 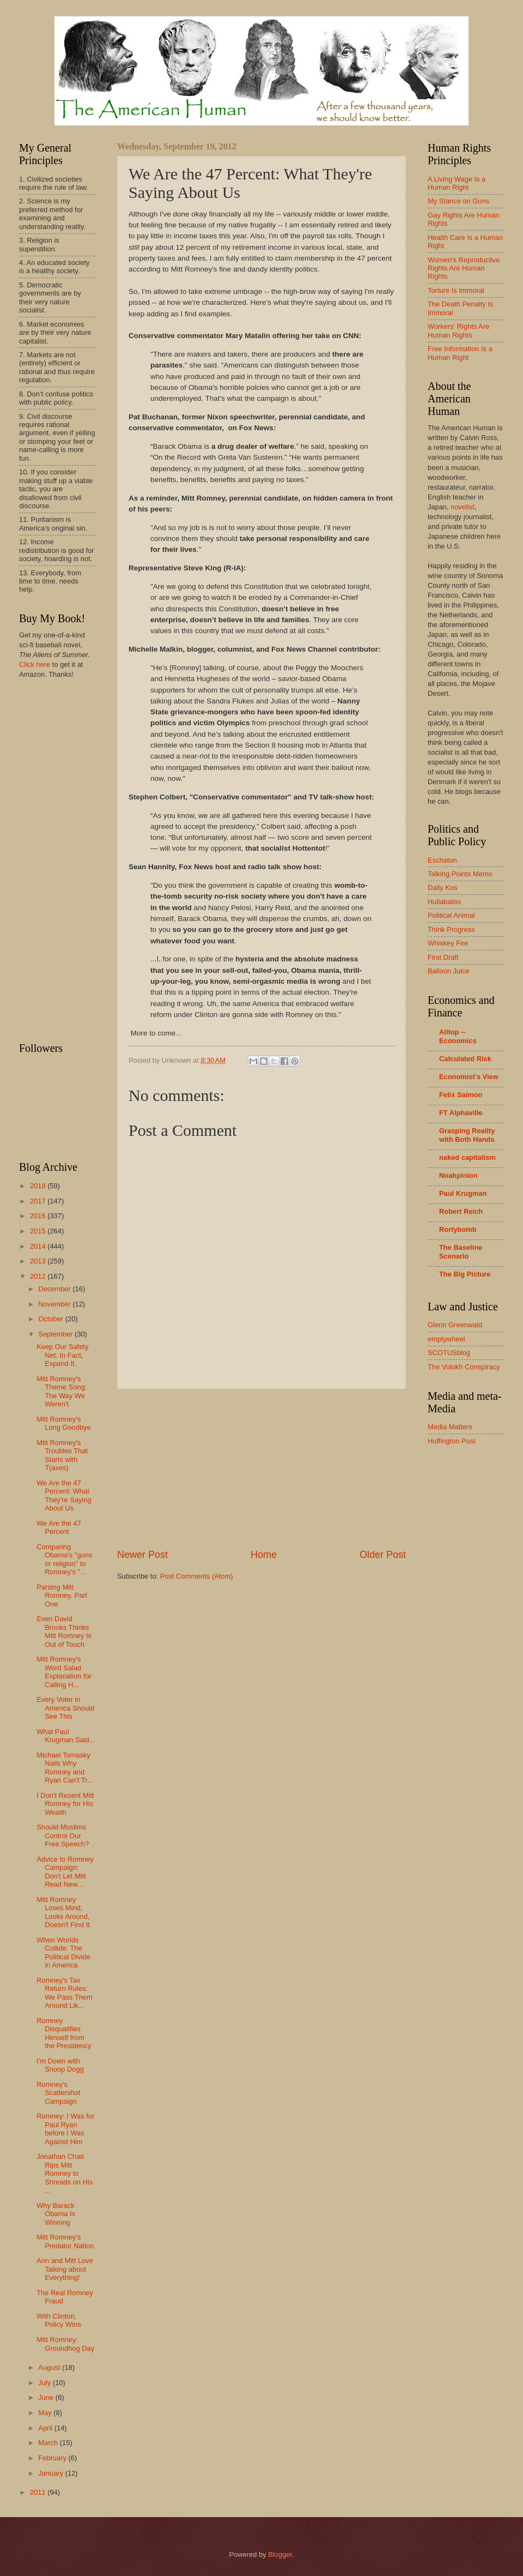 What do you see at coordinates (38, 1201) in the screenshot?
I see `2017` at bounding box center [38, 1201].